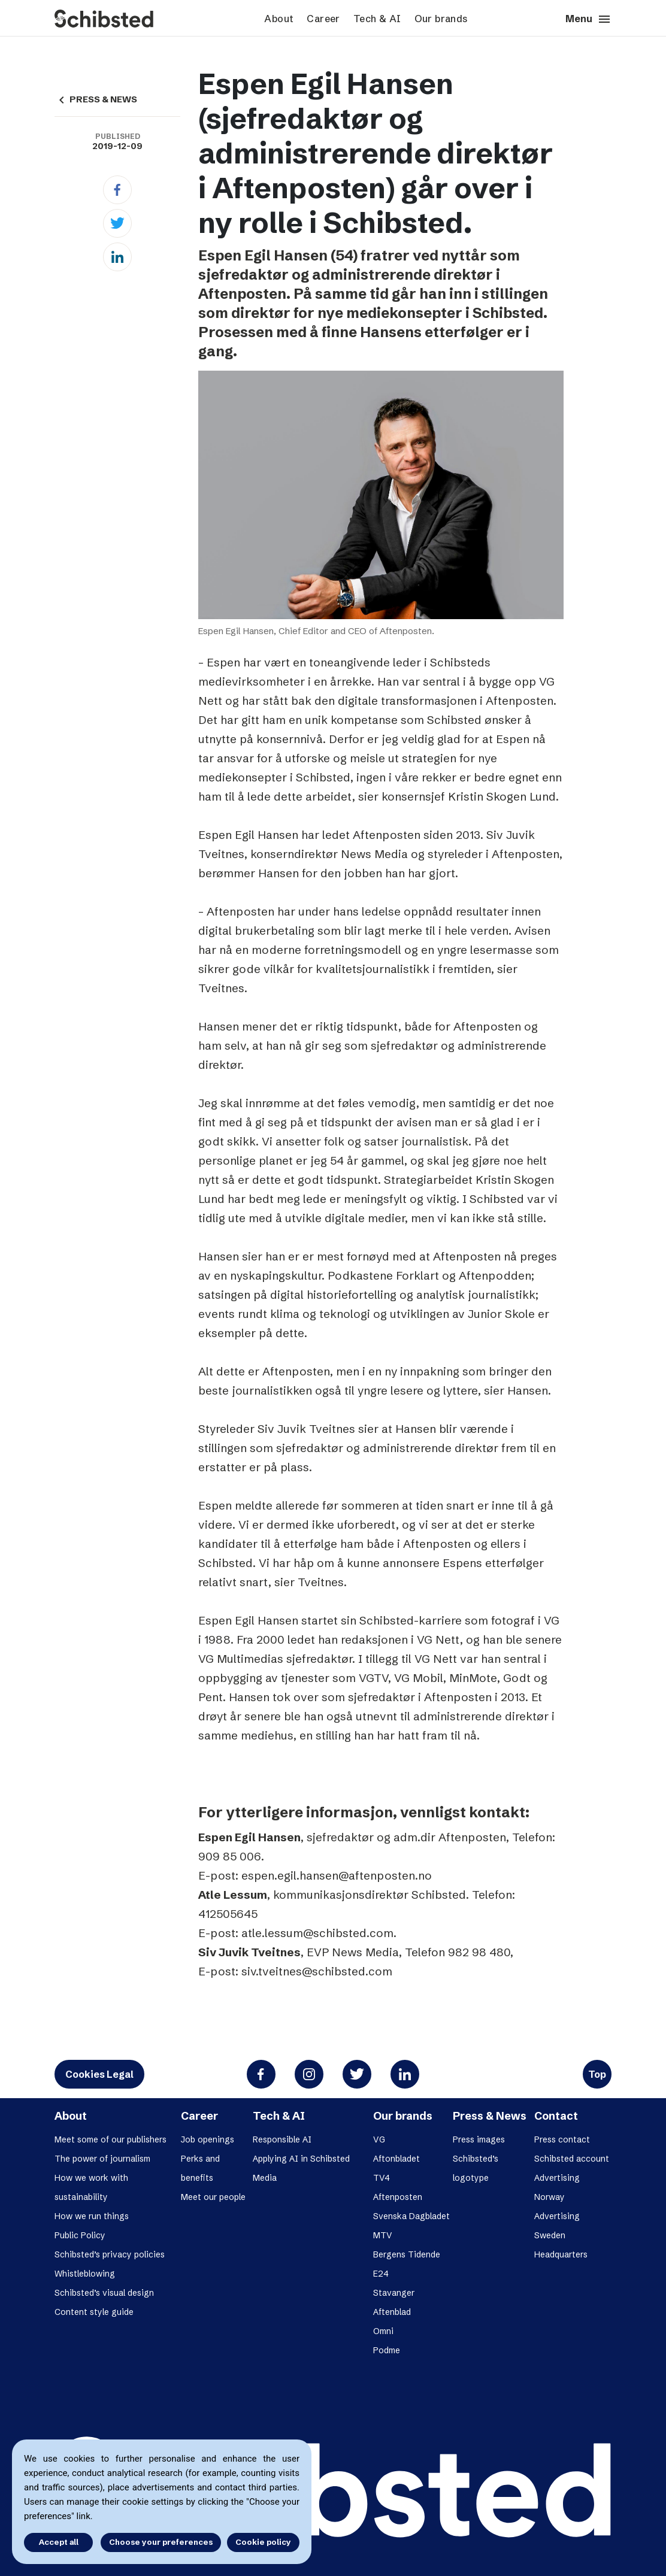 This screenshot has height=2576, width=666. What do you see at coordinates (110, 2139) in the screenshot?
I see `Meet some of our publishers` at bounding box center [110, 2139].